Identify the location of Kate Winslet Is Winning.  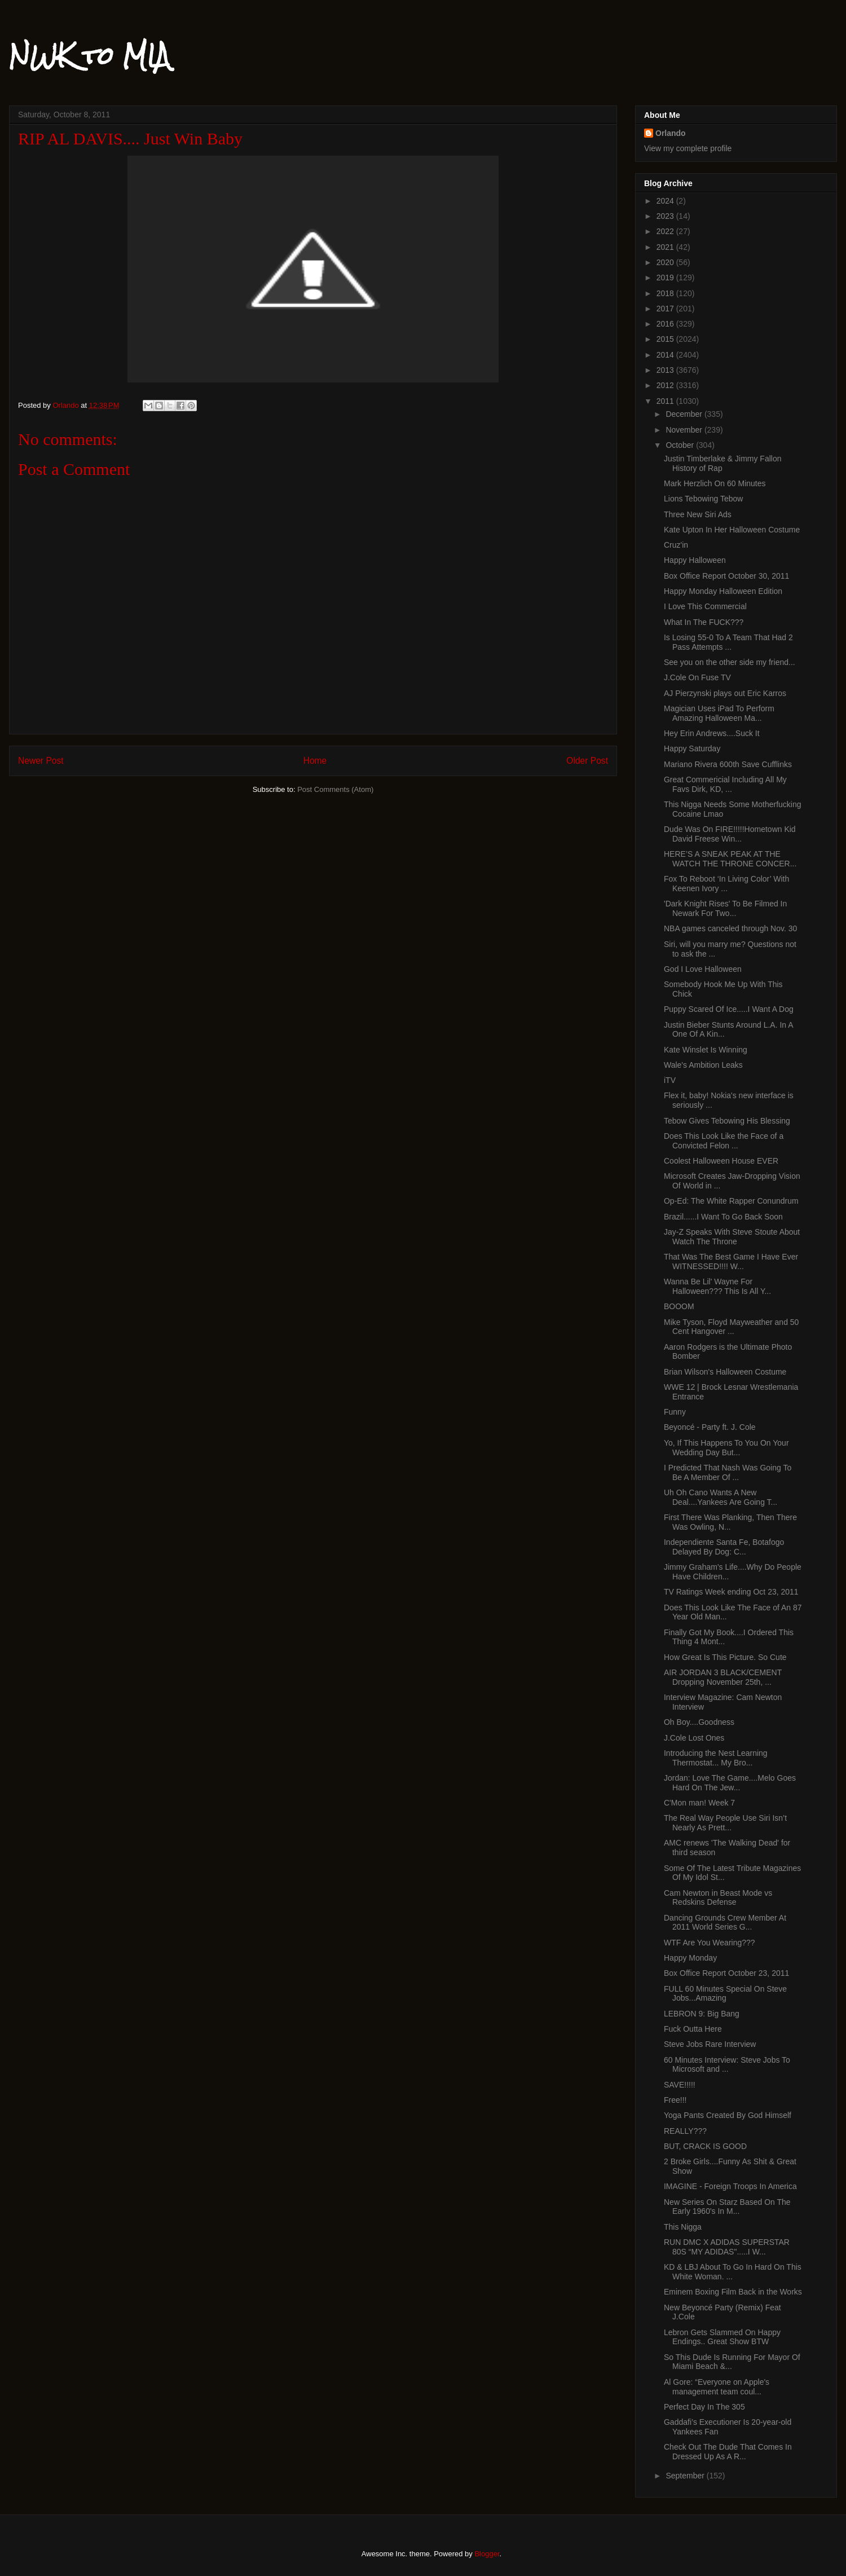
(705, 1049).